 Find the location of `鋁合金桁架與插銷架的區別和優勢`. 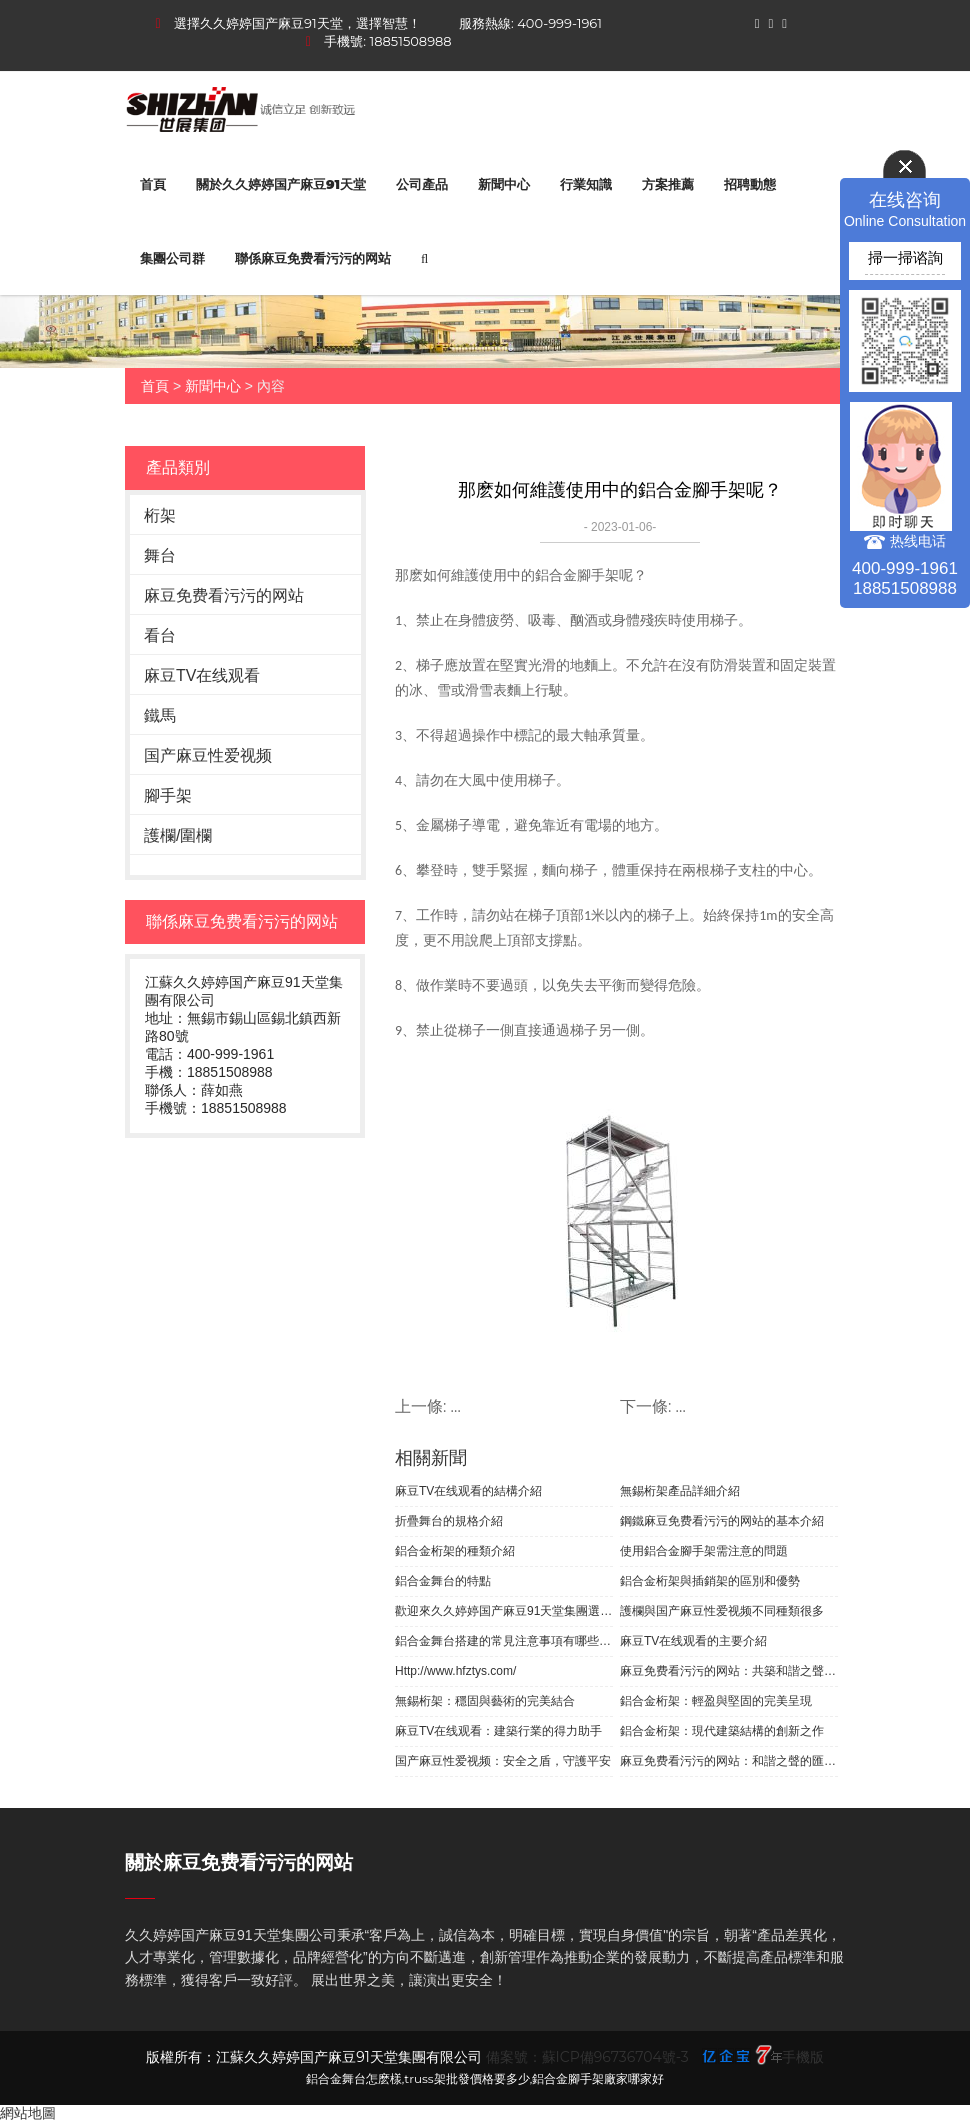

鋁合金桁架與插銷架的區別和優勢 is located at coordinates (710, 1581).